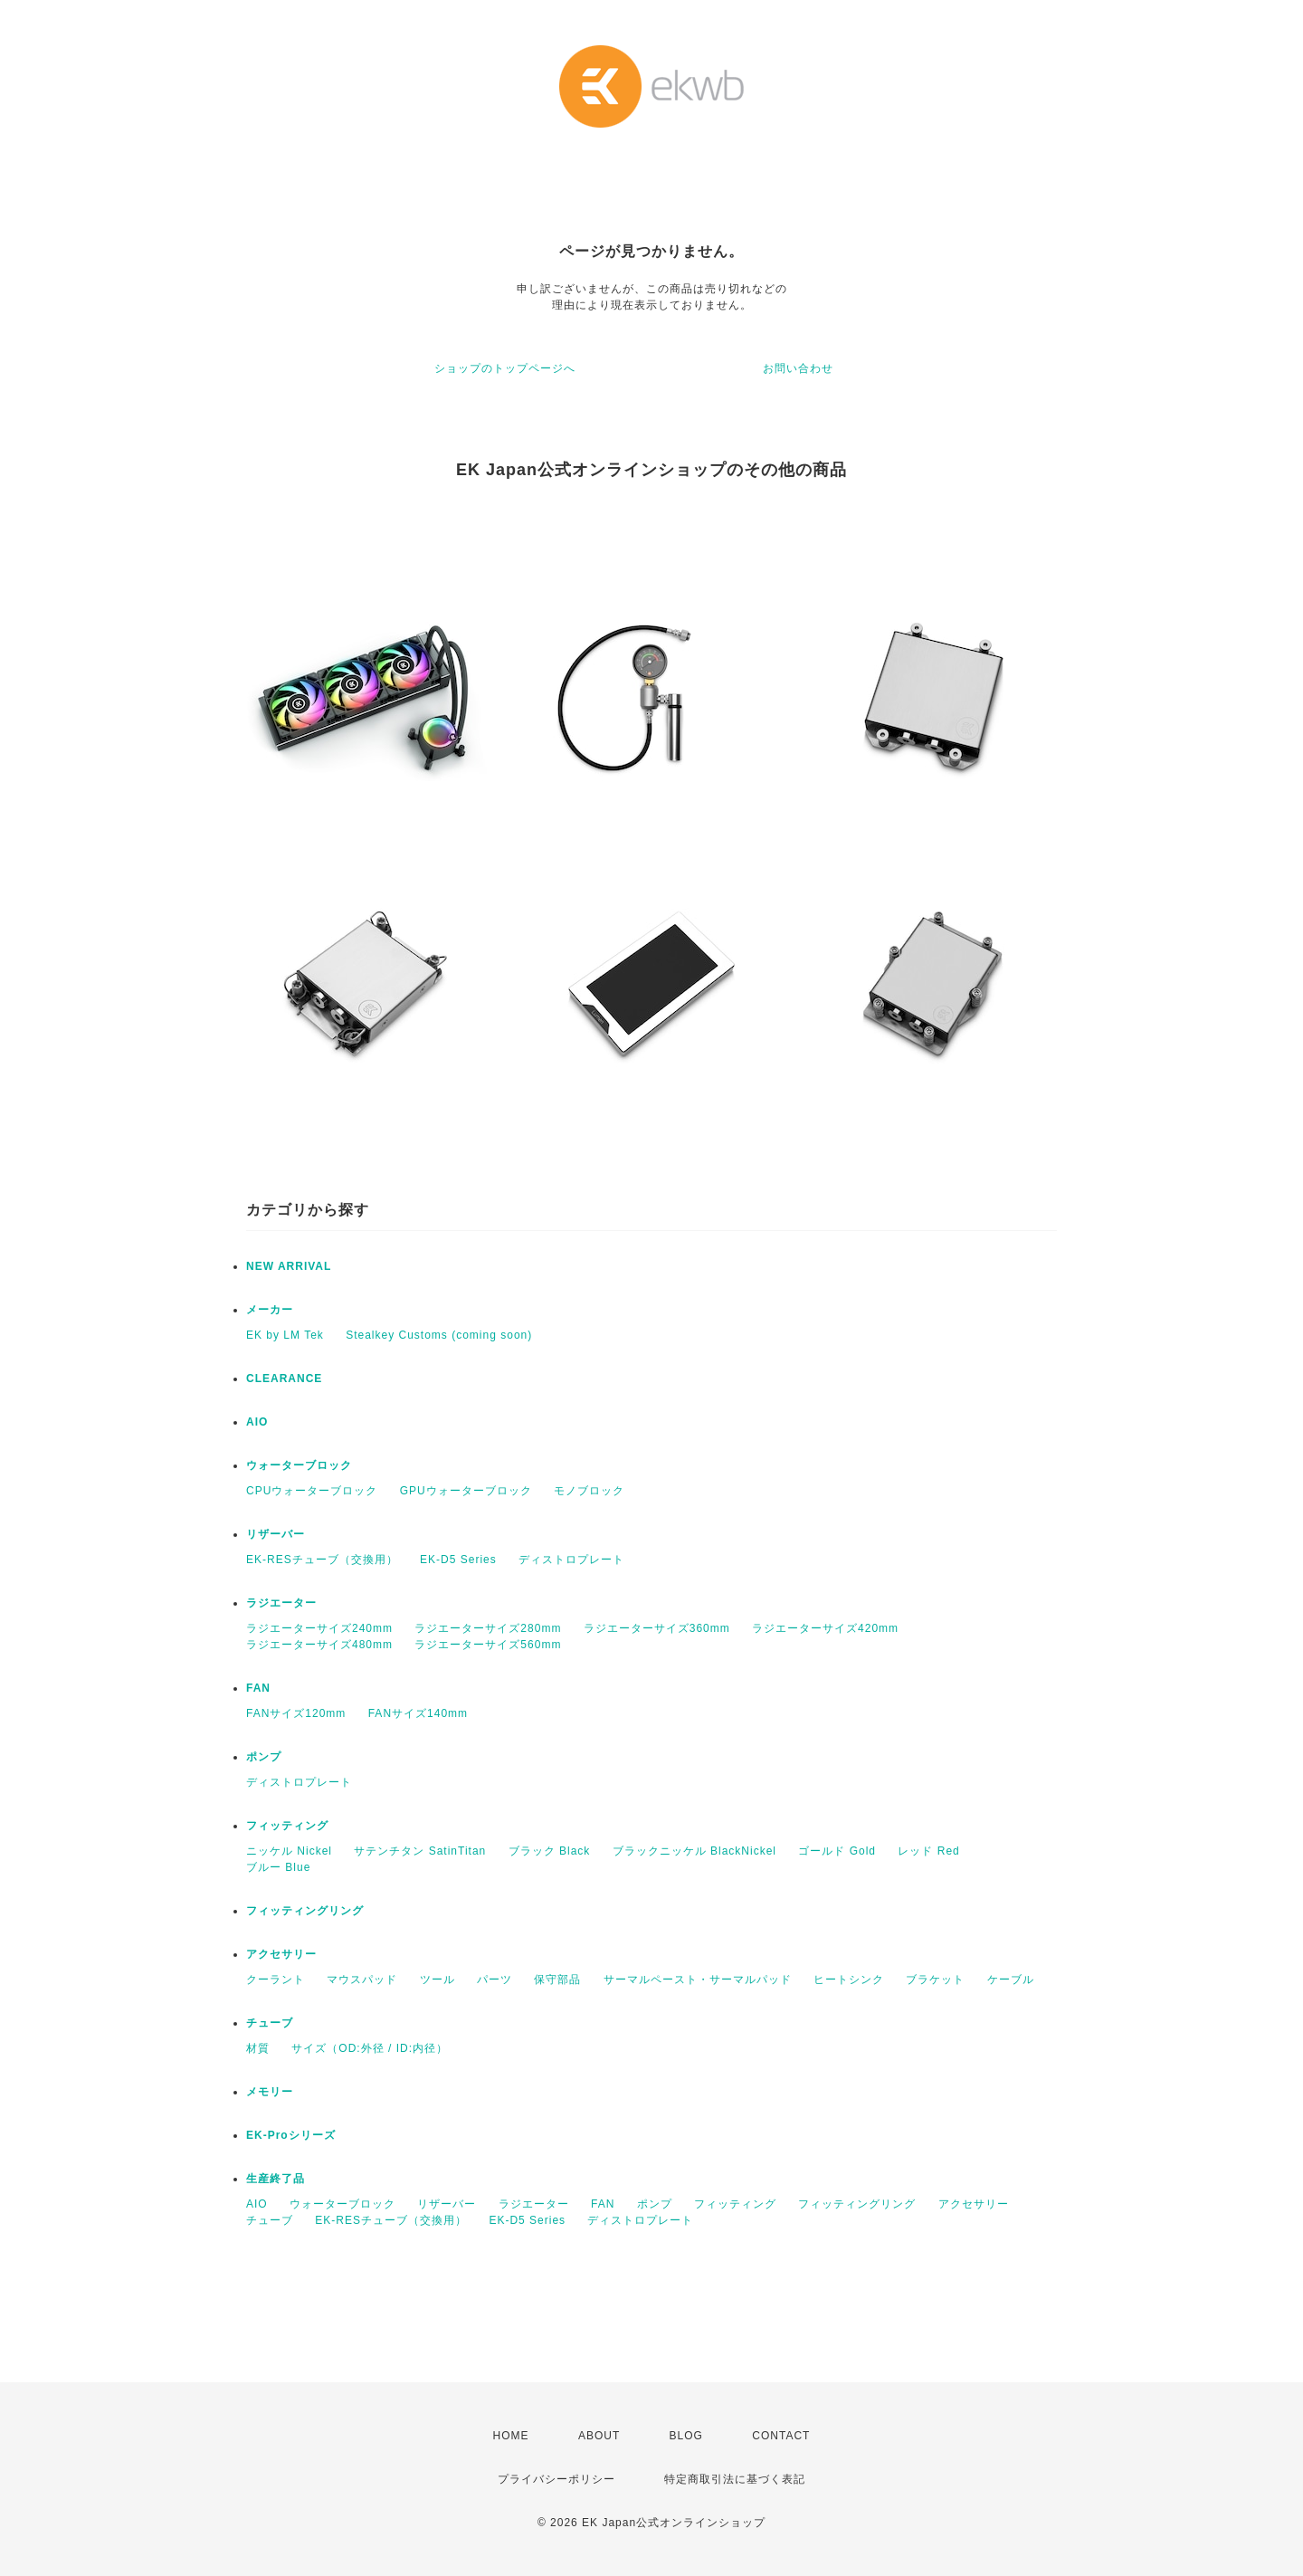 This screenshot has width=1303, height=2576. Describe the element at coordinates (935, 1979) in the screenshot. I see `ブラケット` at that location.